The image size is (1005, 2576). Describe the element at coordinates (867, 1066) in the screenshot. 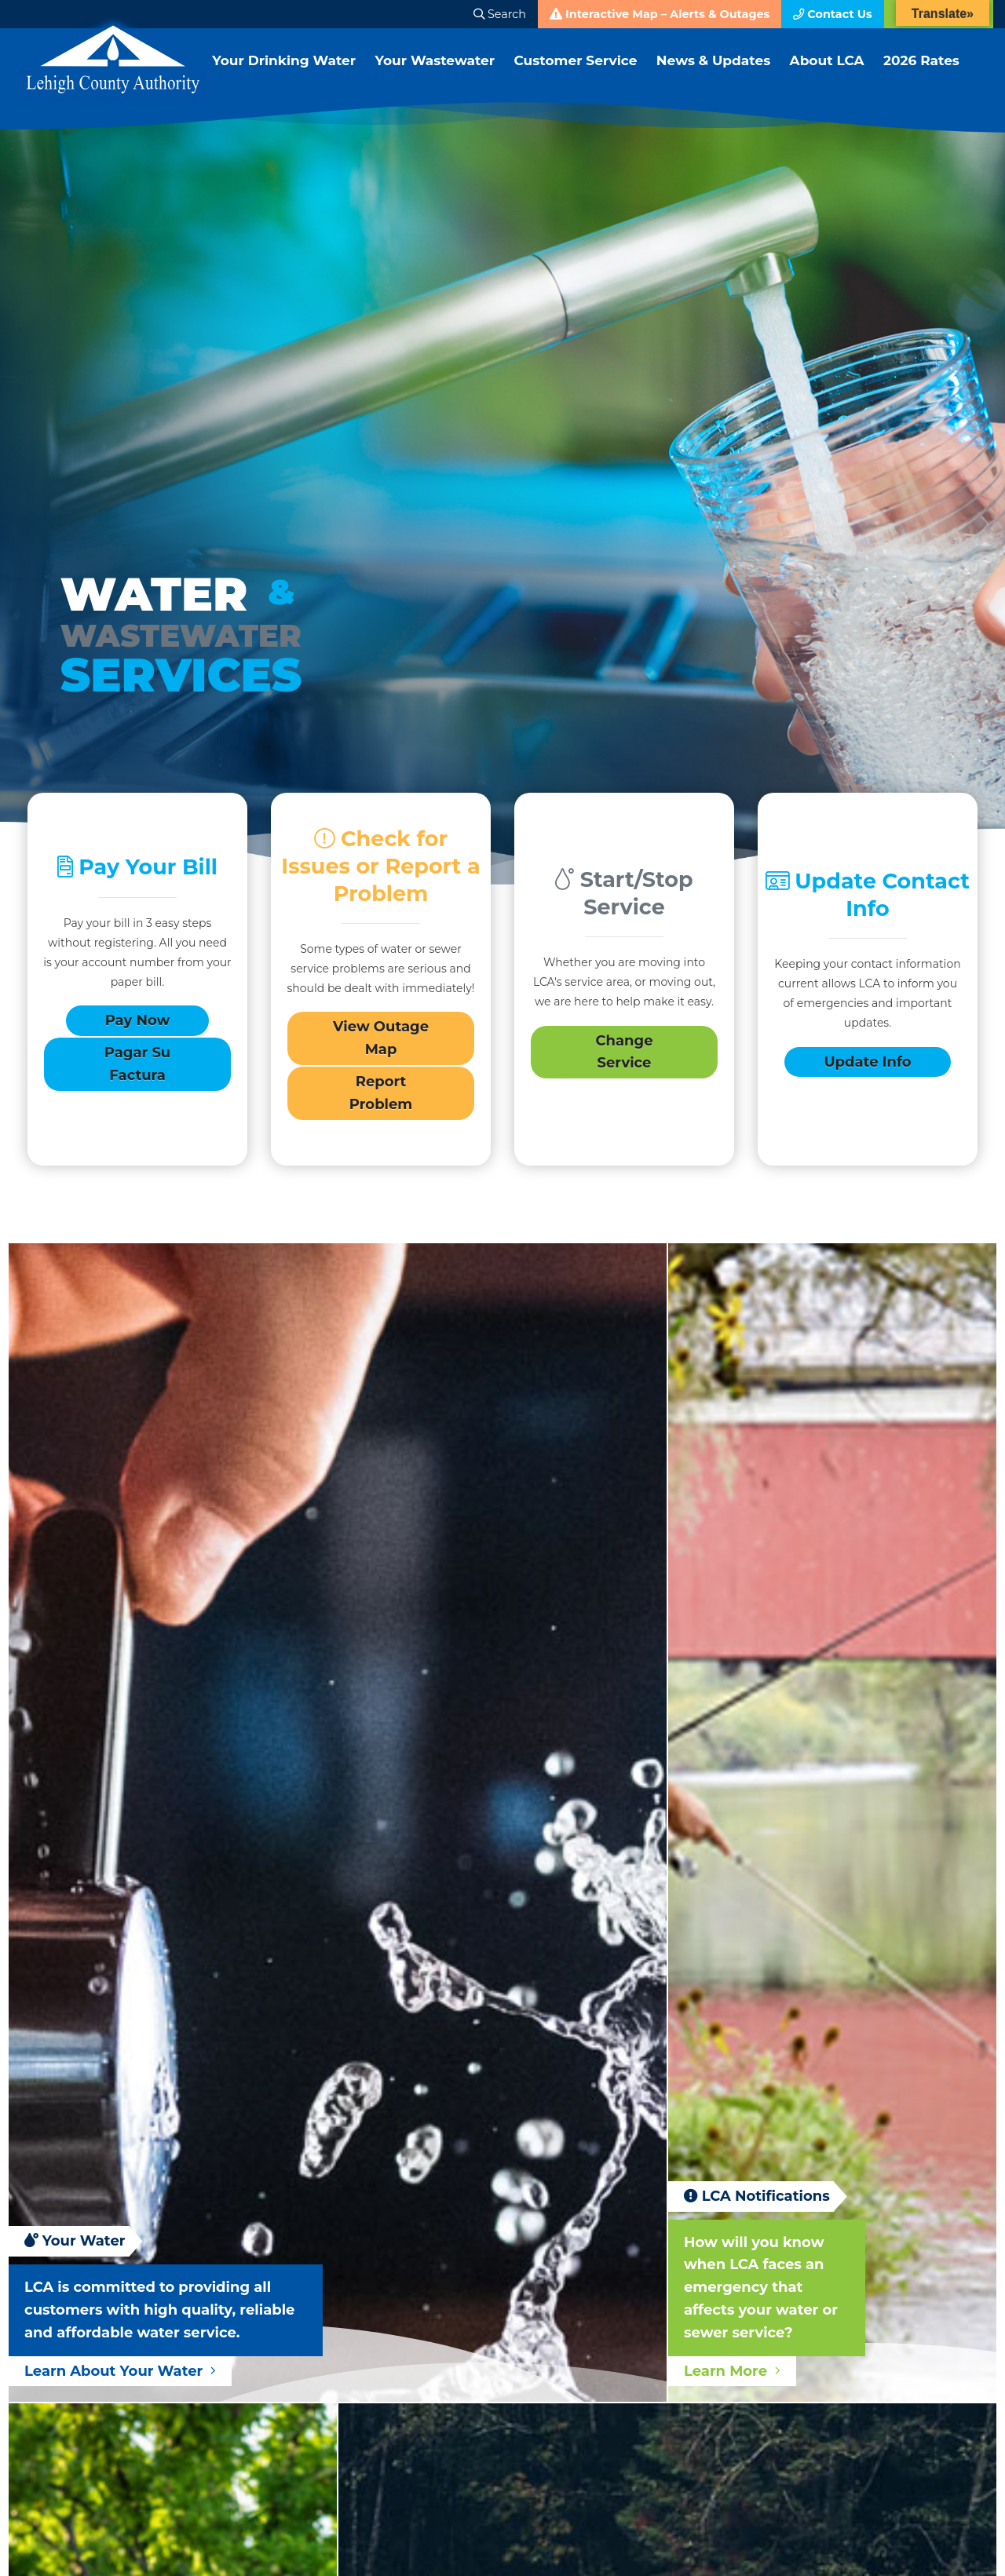

I see `Update Info` at that location.